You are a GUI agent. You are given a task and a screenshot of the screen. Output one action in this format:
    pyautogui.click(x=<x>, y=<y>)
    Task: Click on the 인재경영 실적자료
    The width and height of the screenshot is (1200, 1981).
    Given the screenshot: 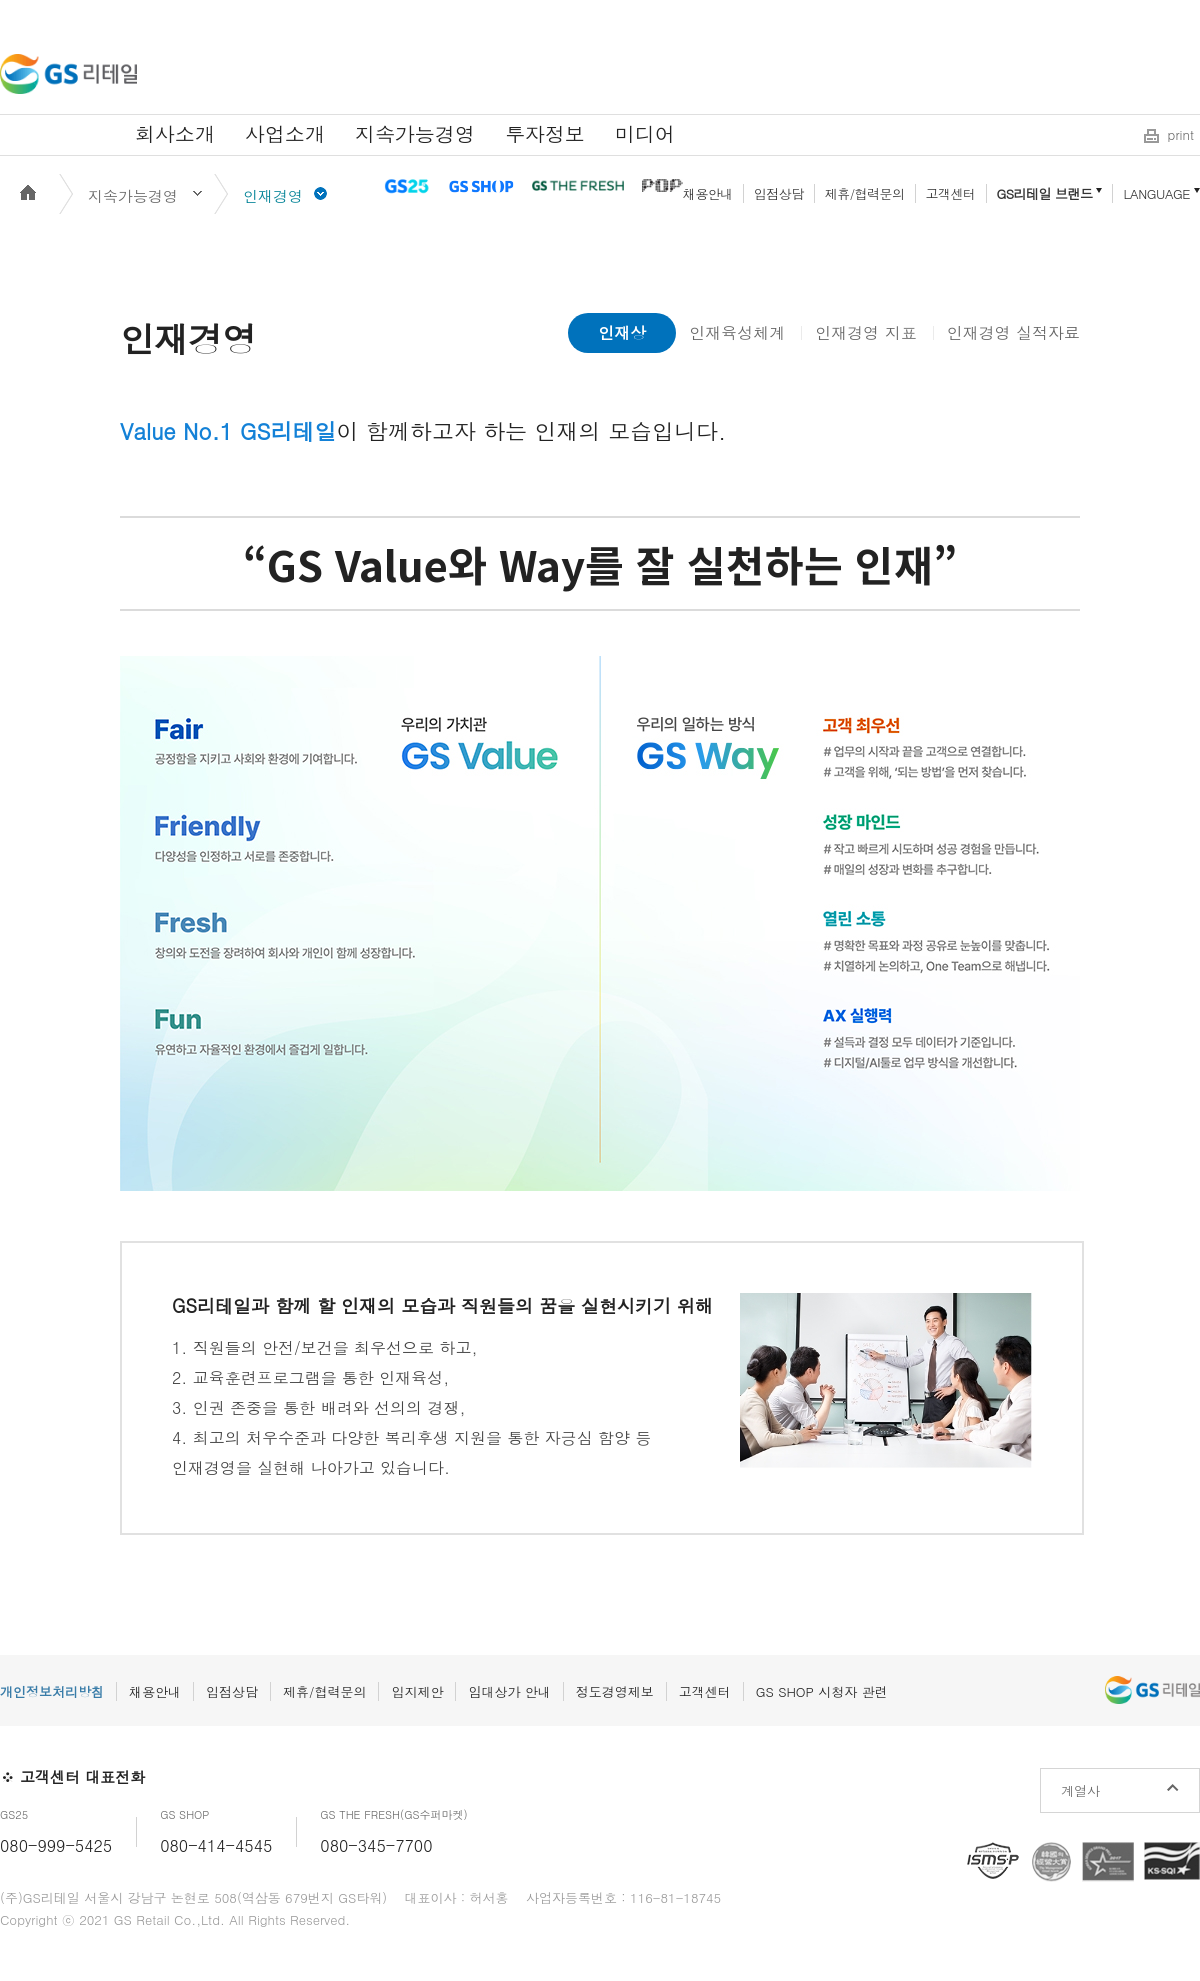 What is the action you would take?
    pyautogui.click(x=1013, y=332)
    